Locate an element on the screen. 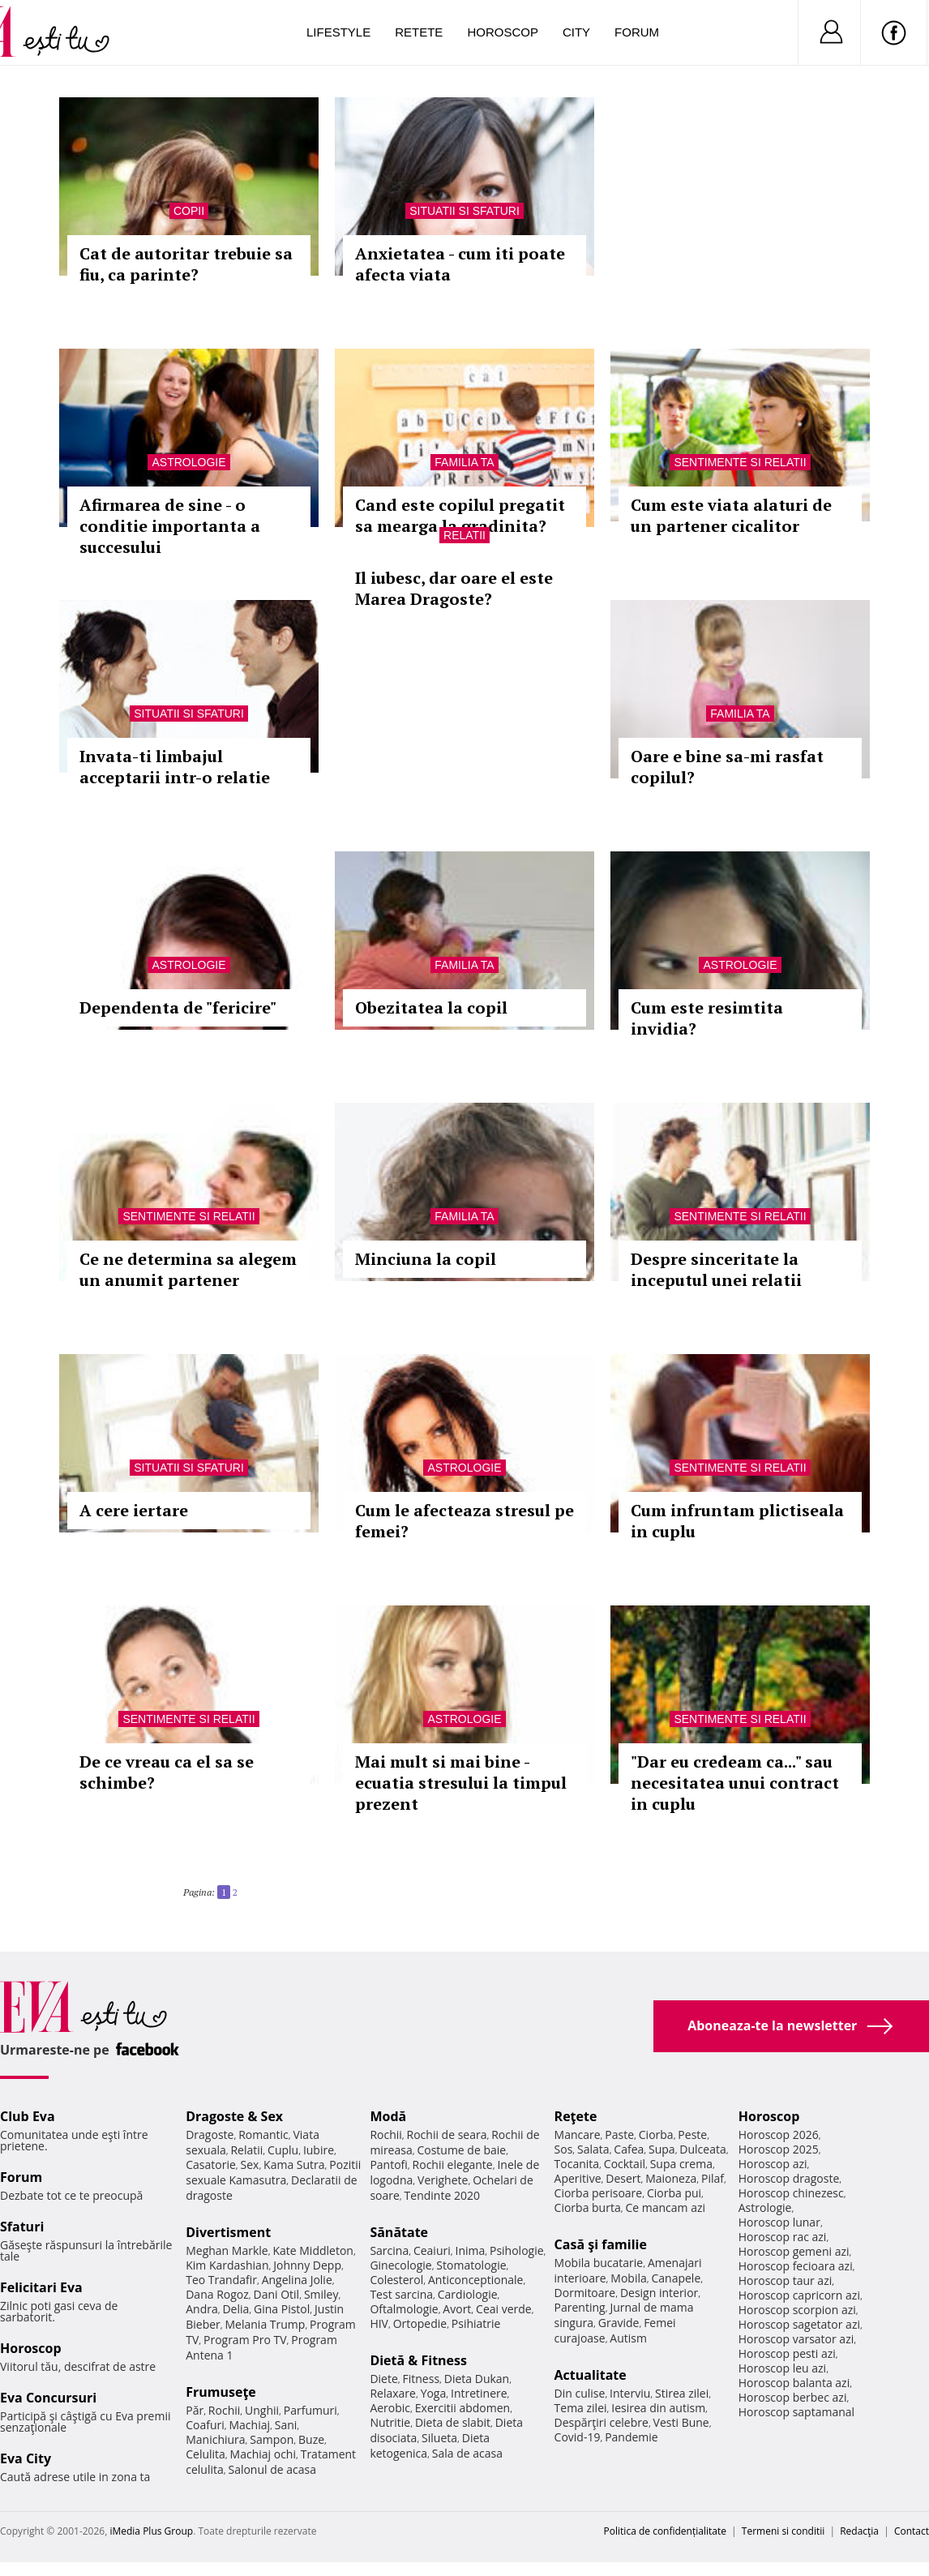 The width and height of the screenshot is (929, 2576). Pantofi is located at coordinates (388, 2164).